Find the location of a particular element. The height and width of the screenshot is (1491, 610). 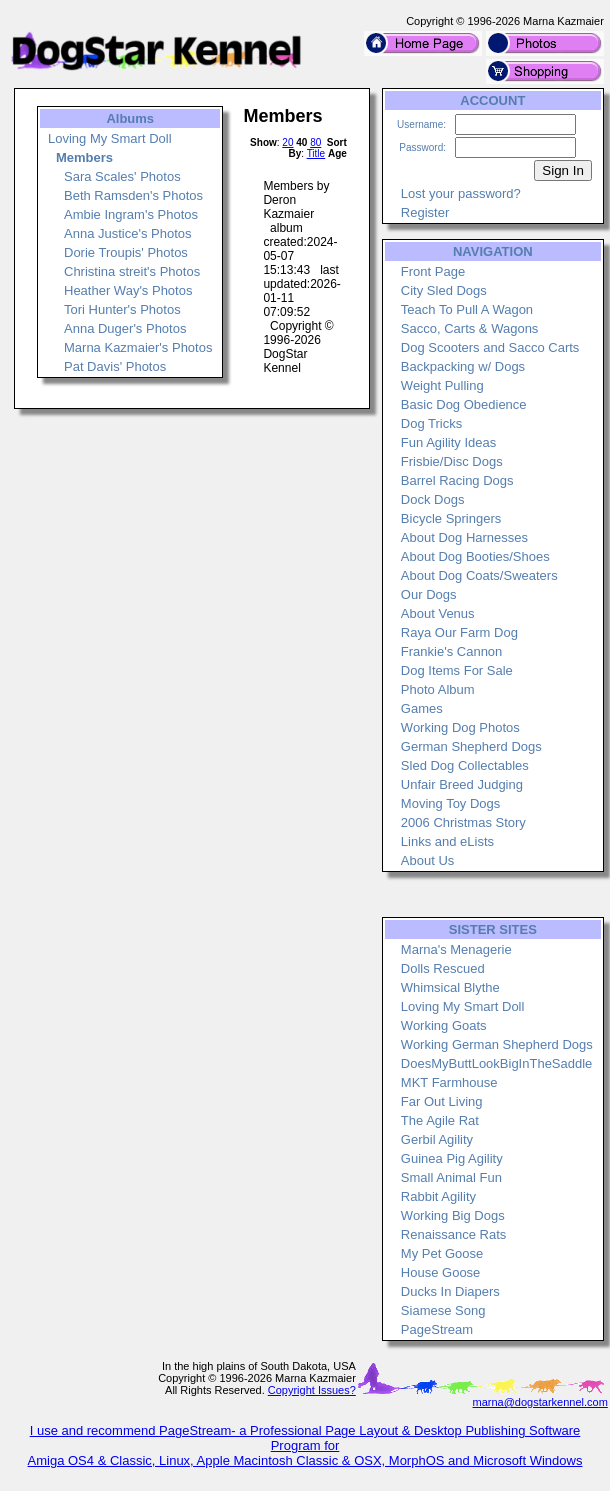

City Sled Dogs is located at coordinates (444, 290).